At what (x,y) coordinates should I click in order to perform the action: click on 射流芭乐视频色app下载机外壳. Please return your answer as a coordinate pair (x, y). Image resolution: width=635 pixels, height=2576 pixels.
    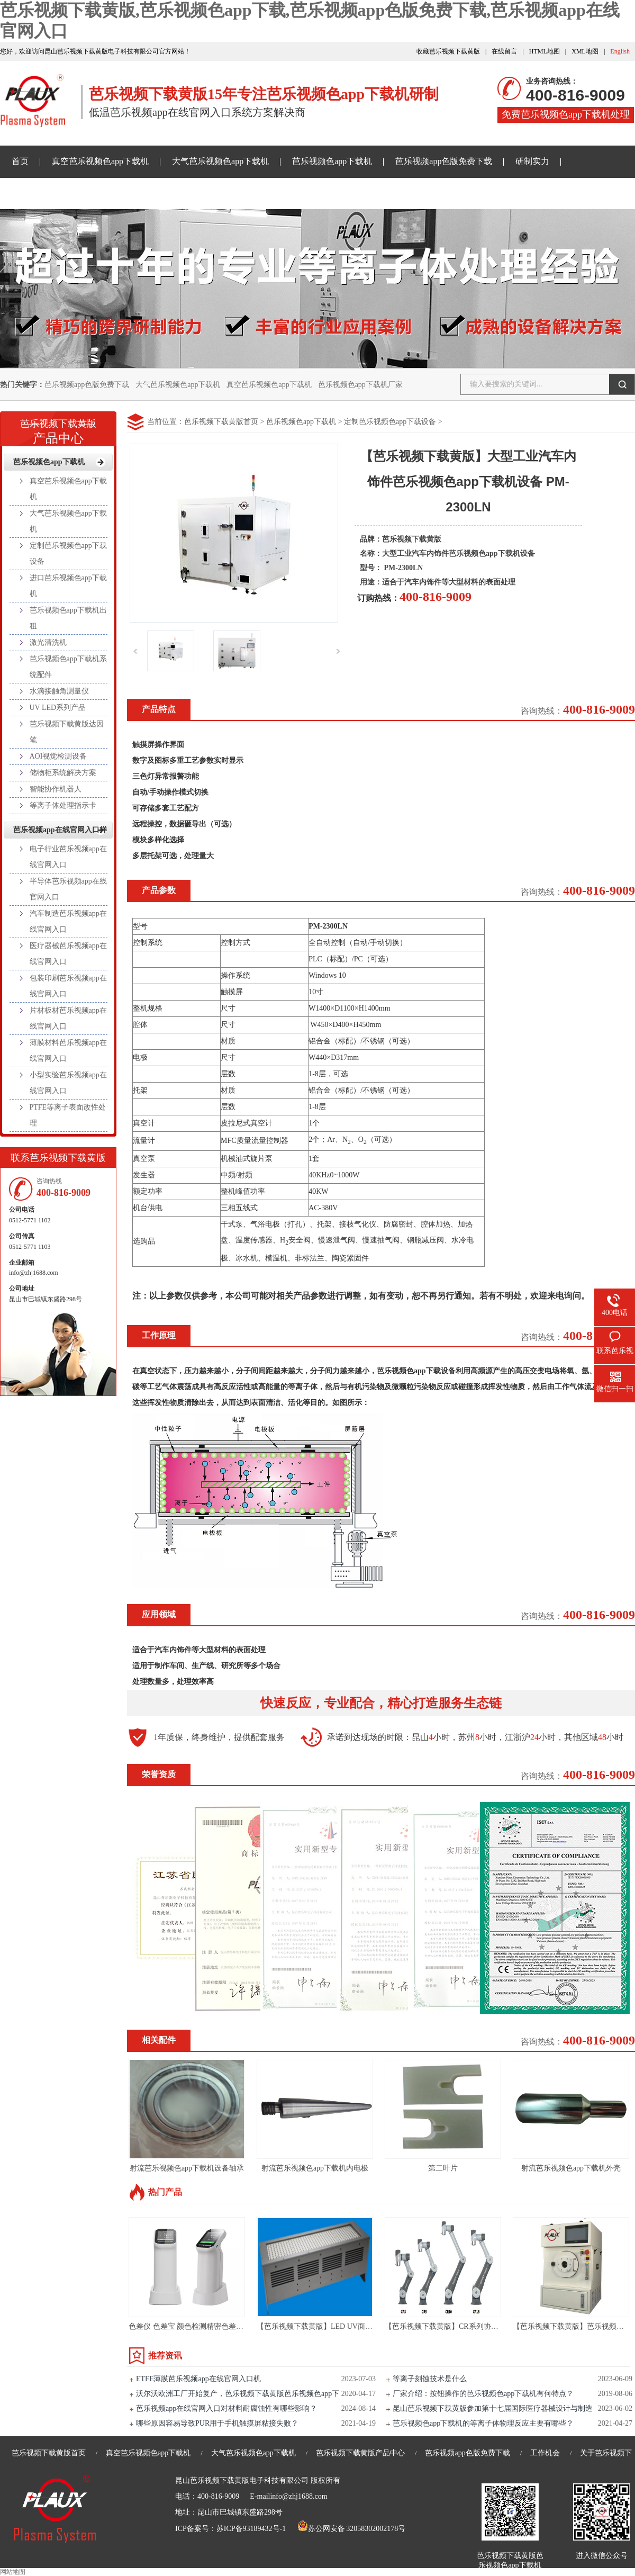
    Looking at the image, I should click on (571, 2168).